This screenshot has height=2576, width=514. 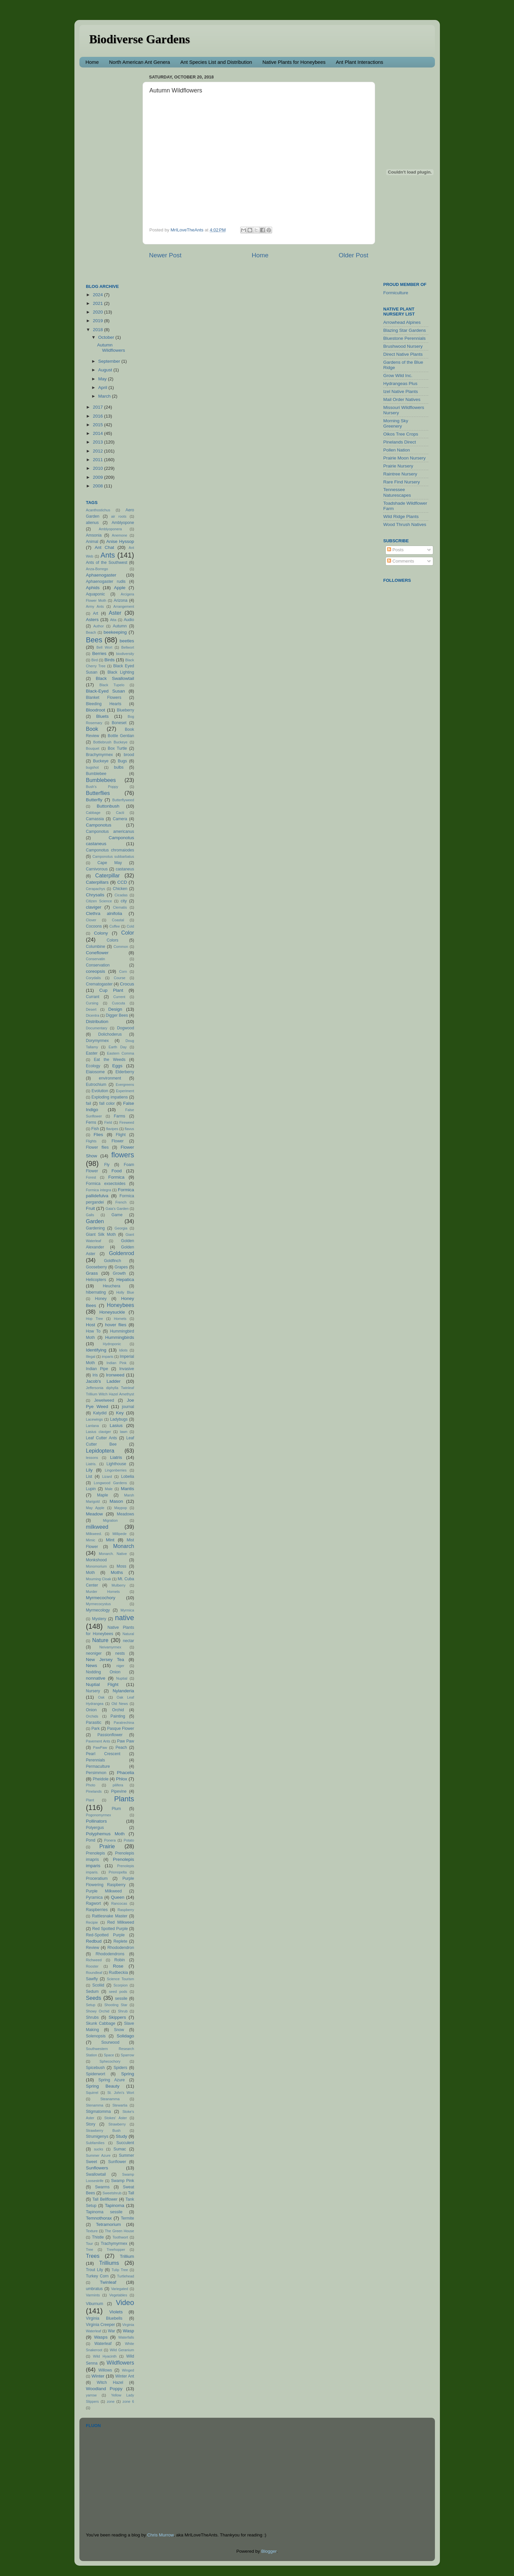 What do you see at coordinates (98, 1190) in the screenshot?
I see `Formica integra` at bounding box center [98, 1190].